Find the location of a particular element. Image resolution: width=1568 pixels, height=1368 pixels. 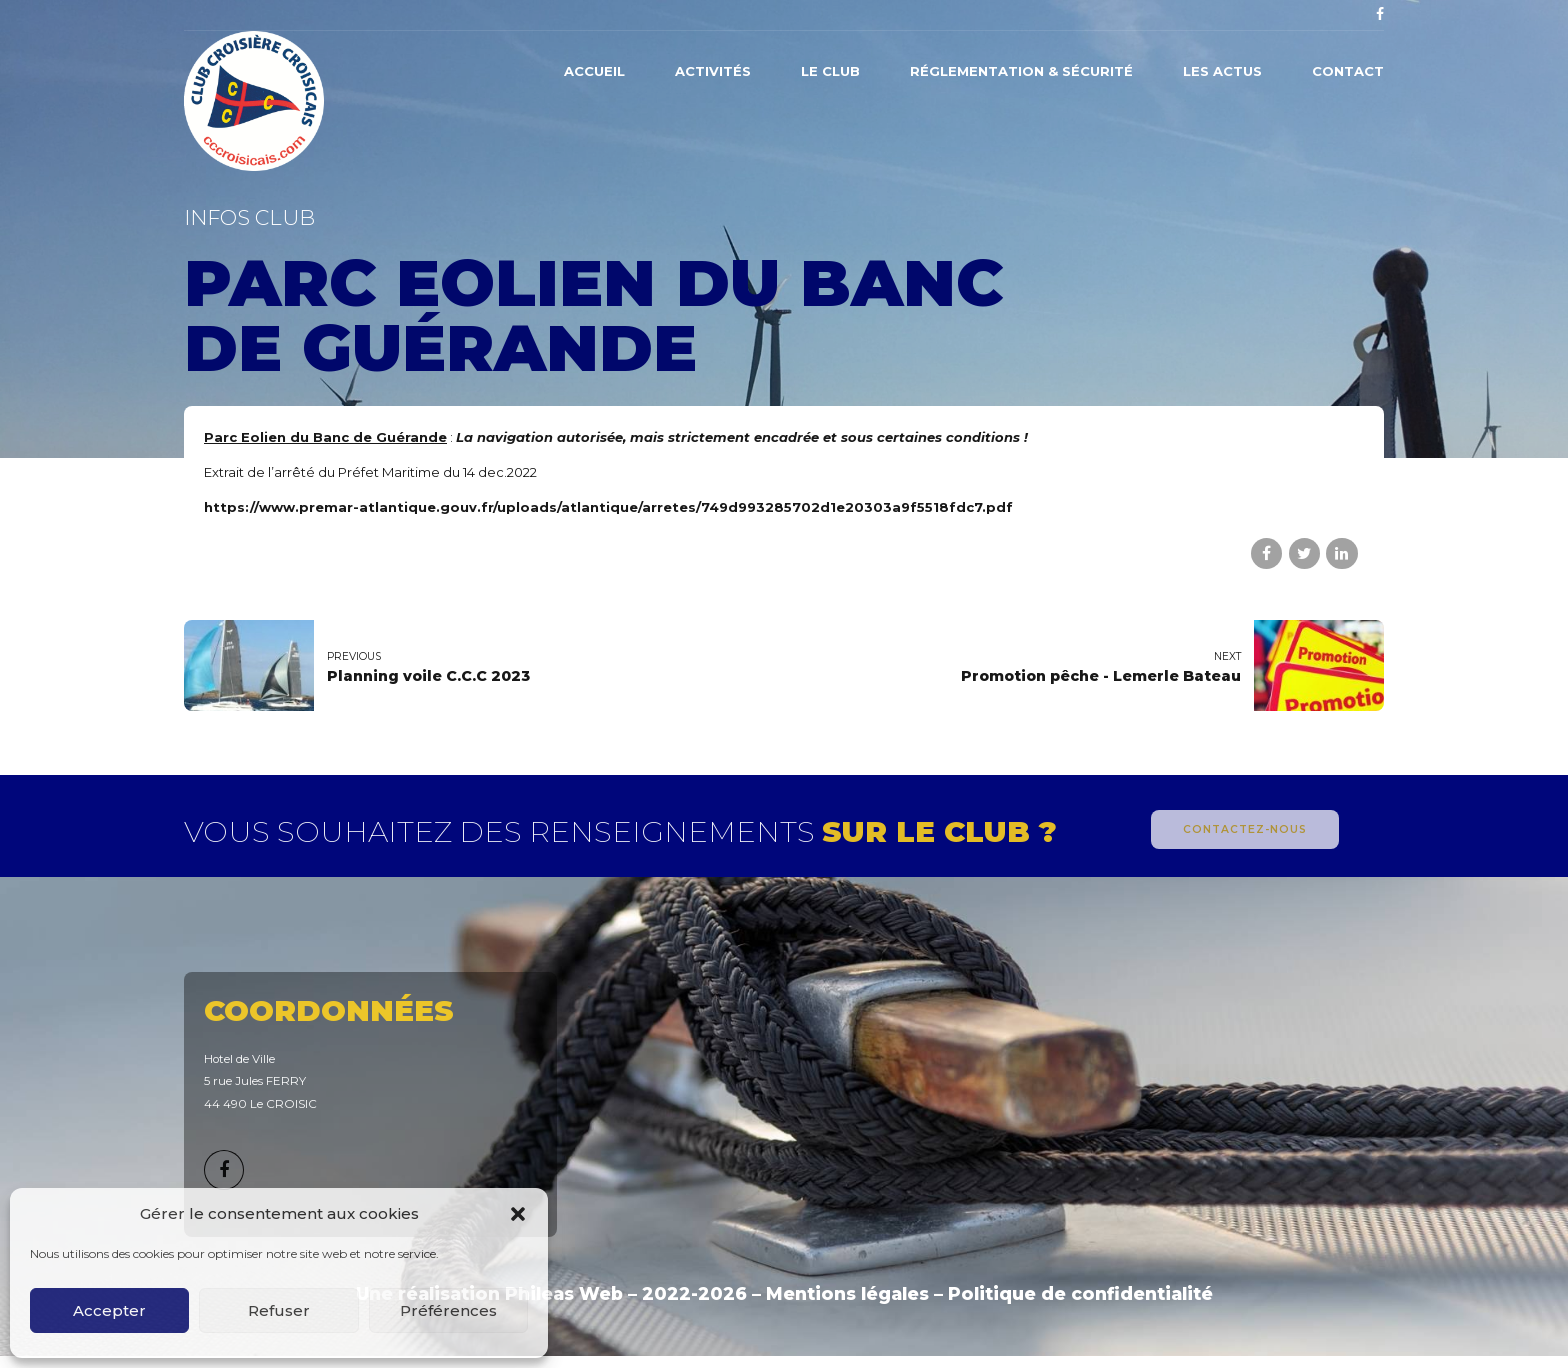

Réglementation & Sécurité is located at coordinates (1021, 71).